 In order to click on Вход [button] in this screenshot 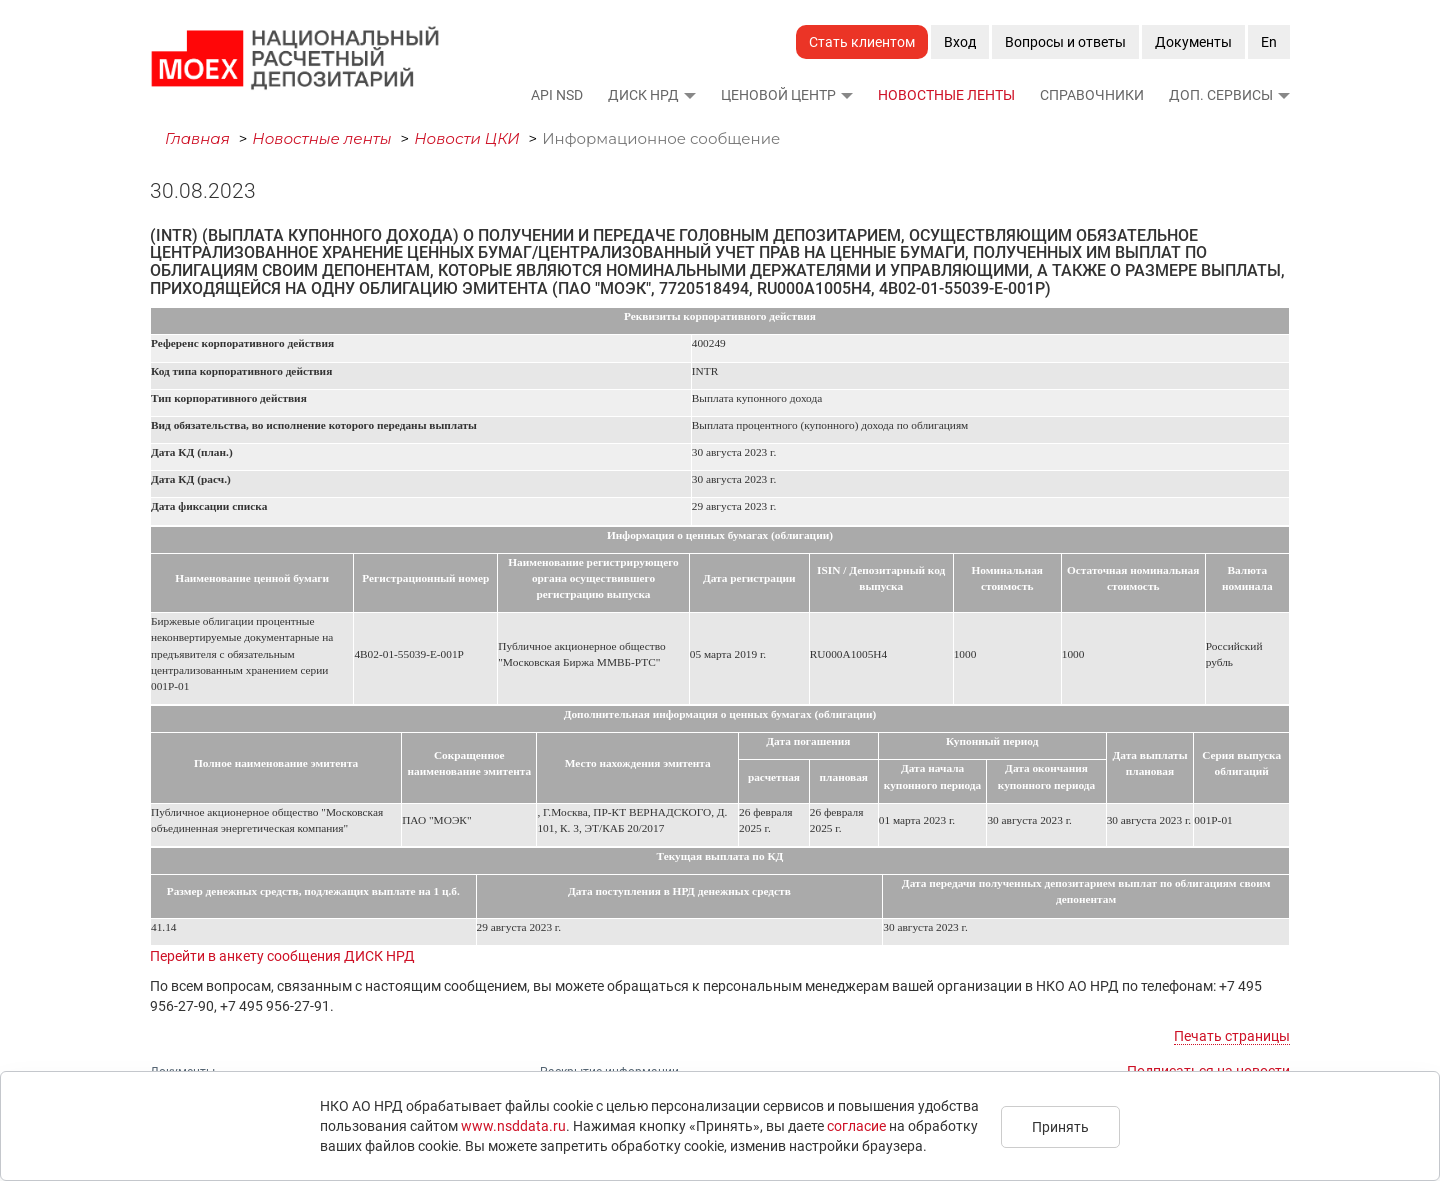, I will do `click(960, 42)`.